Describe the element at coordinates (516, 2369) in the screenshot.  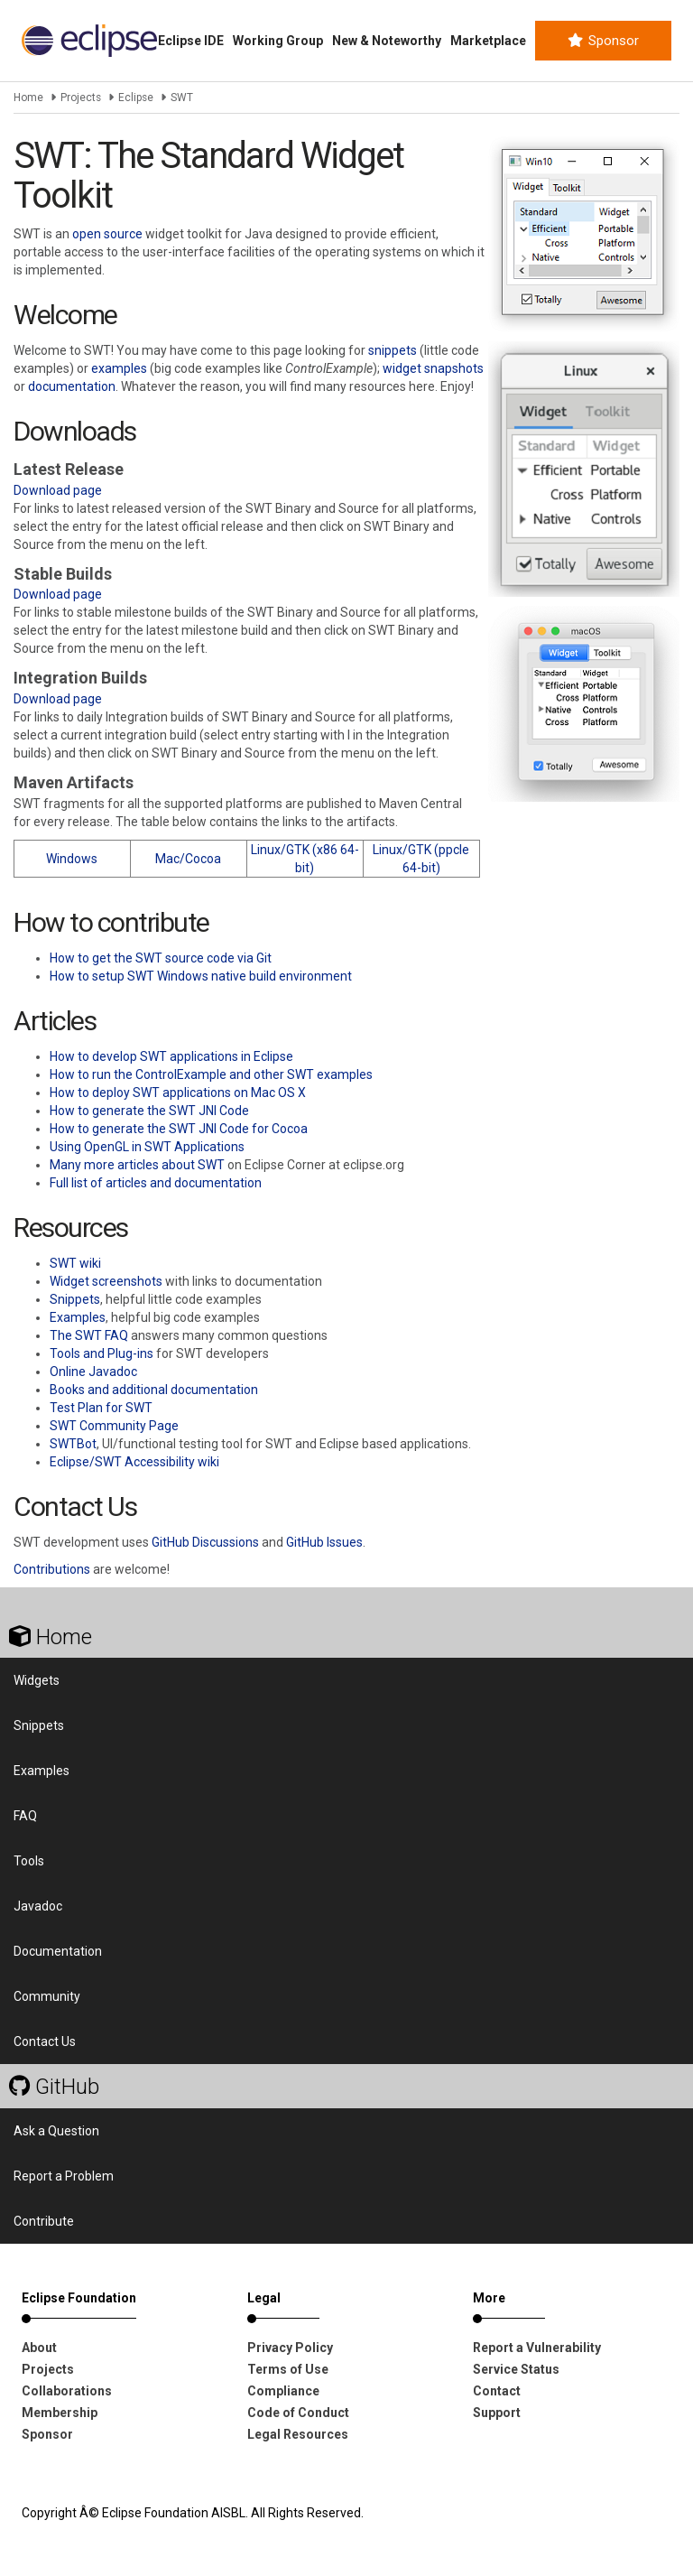
I see `Service Status` at that location.